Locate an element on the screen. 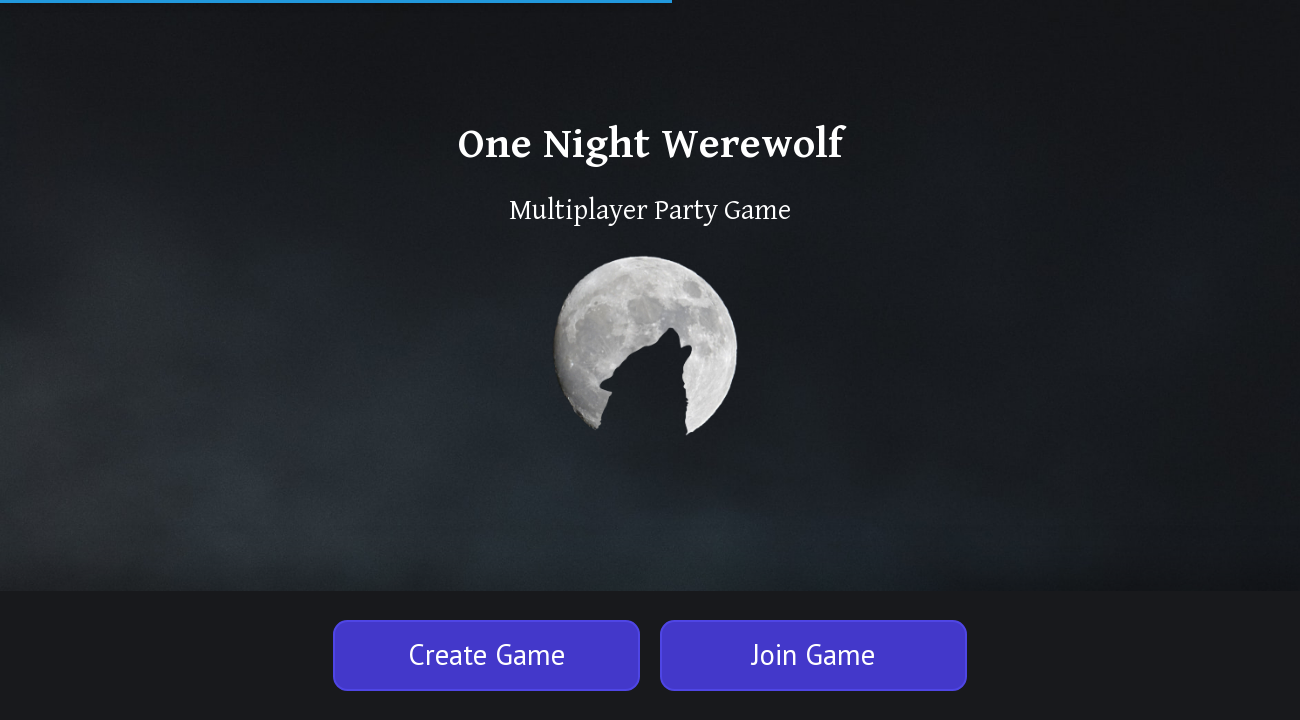 Image resolution: width=1300 pixels, height=720 pixels. Join Game is located at coordinates (813, 654).